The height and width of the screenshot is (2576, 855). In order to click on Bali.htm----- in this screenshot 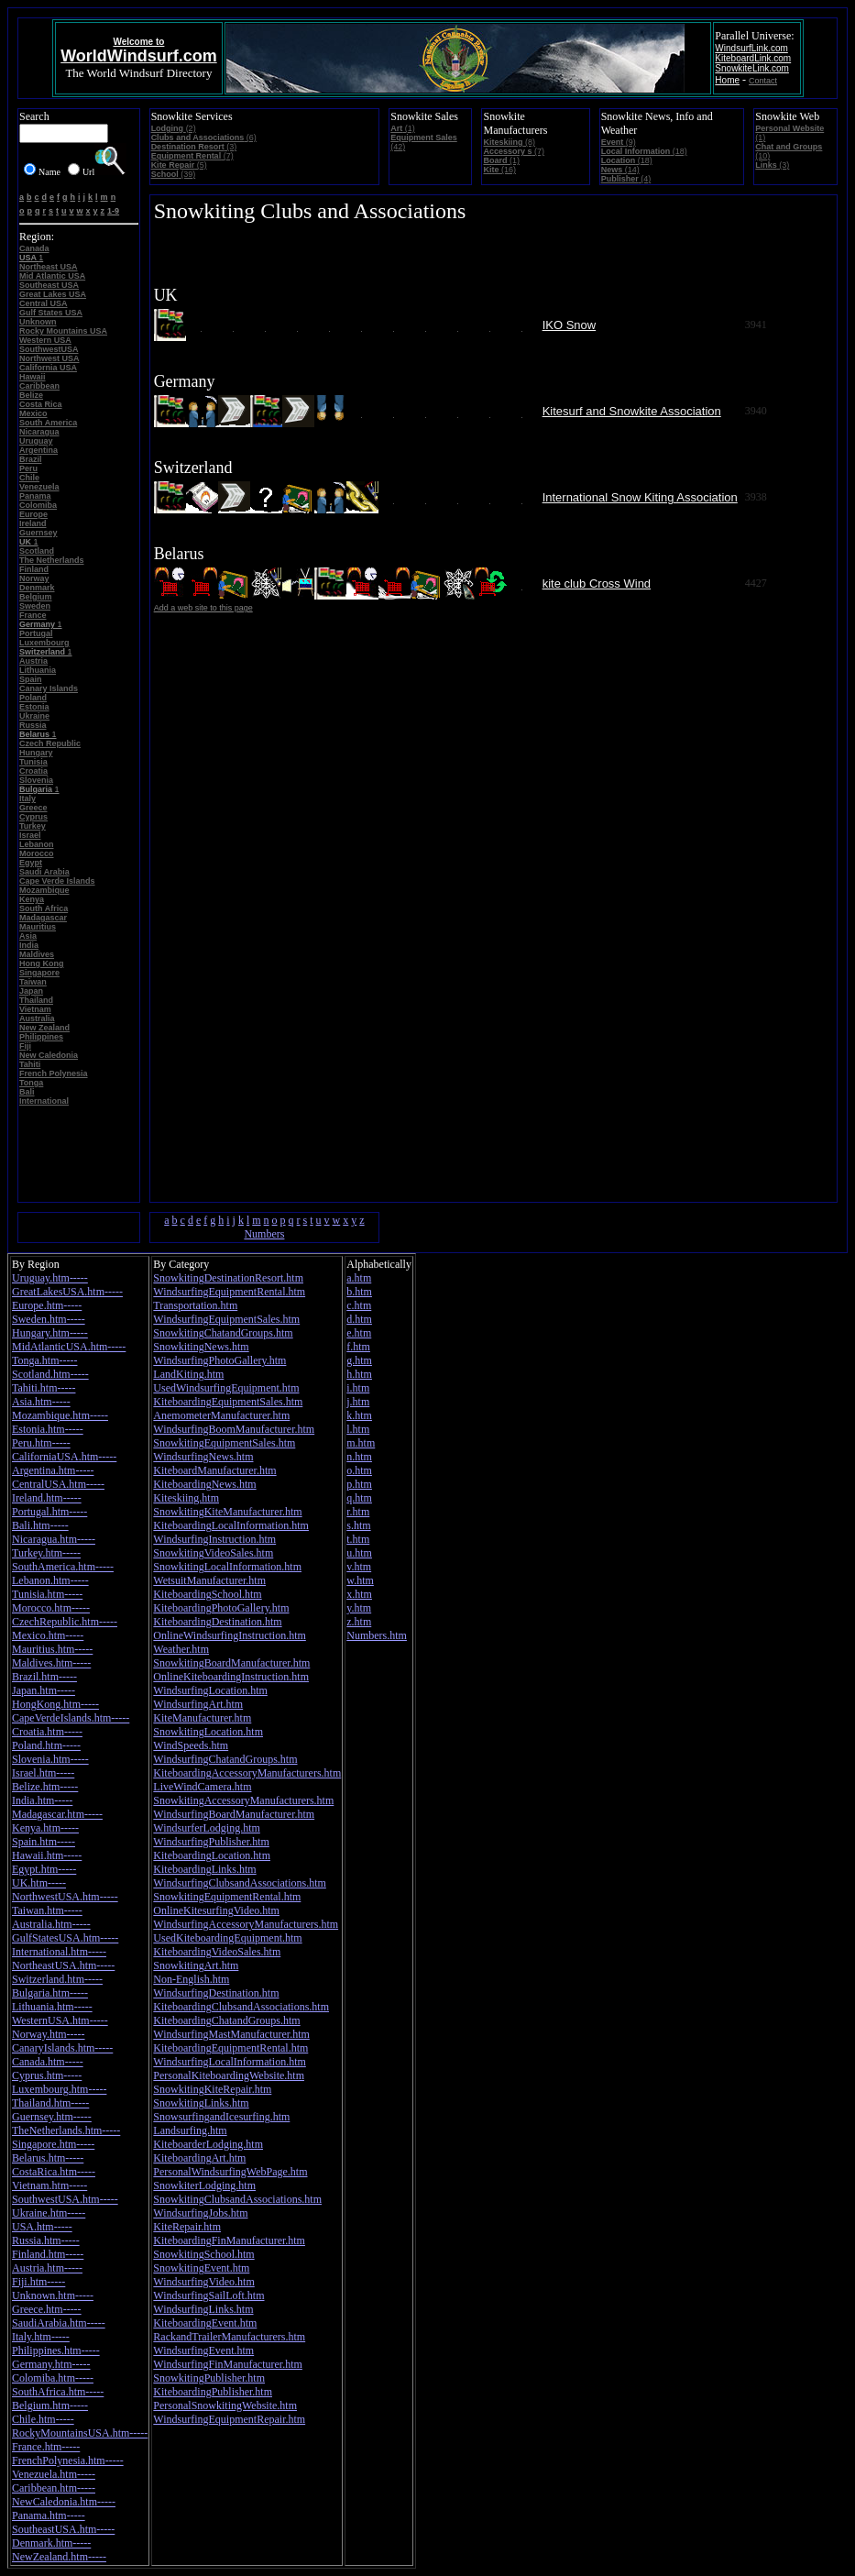, I will do `click(40, 1525)`.